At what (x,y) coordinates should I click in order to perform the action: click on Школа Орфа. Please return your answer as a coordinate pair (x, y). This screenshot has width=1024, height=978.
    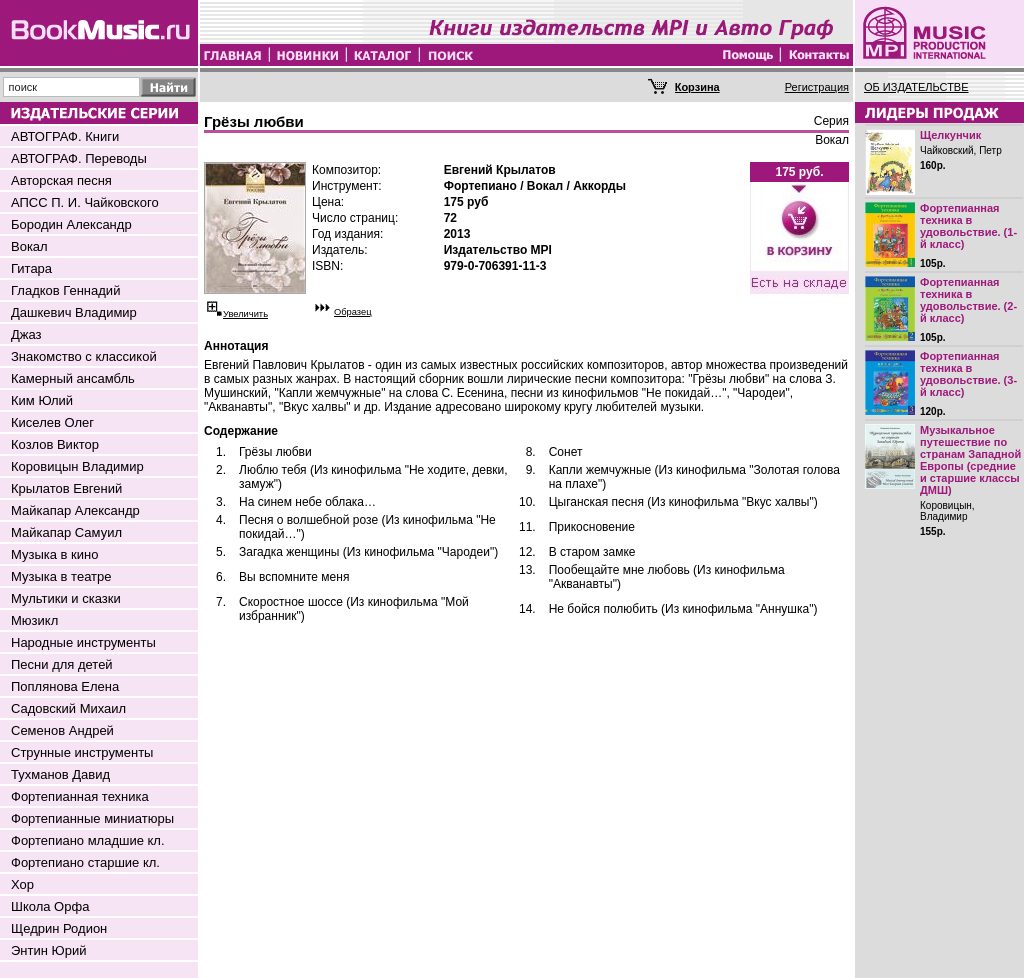
    Looking at the image, I should click on (50, 906).